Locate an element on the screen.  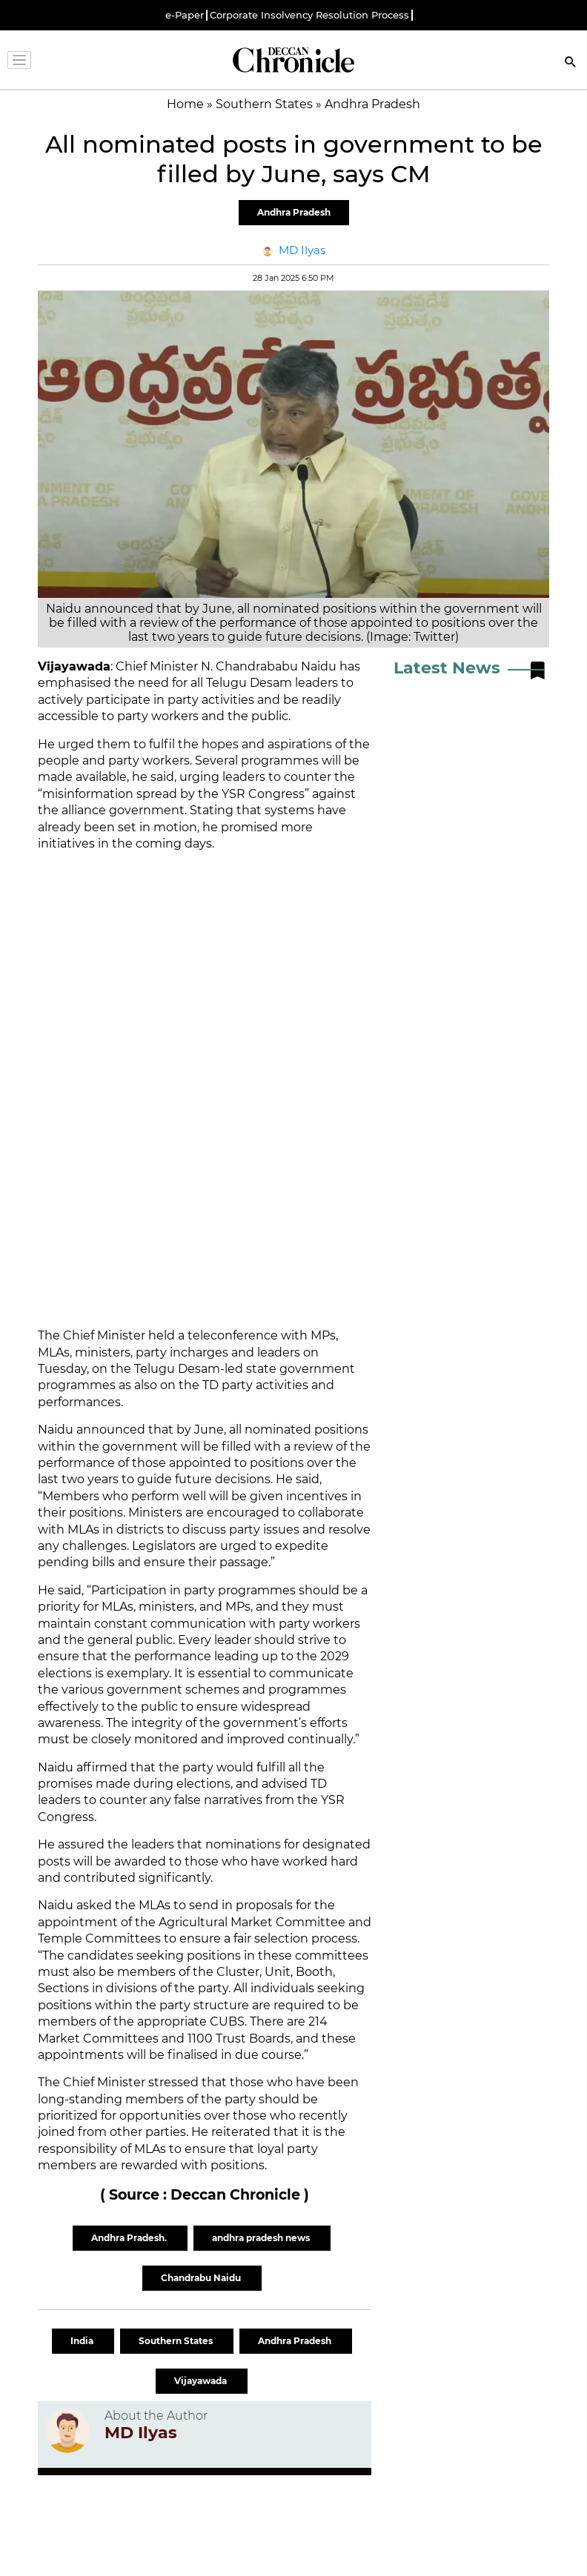
Andhra Pradesh. is located at coordinates (130, 2237).